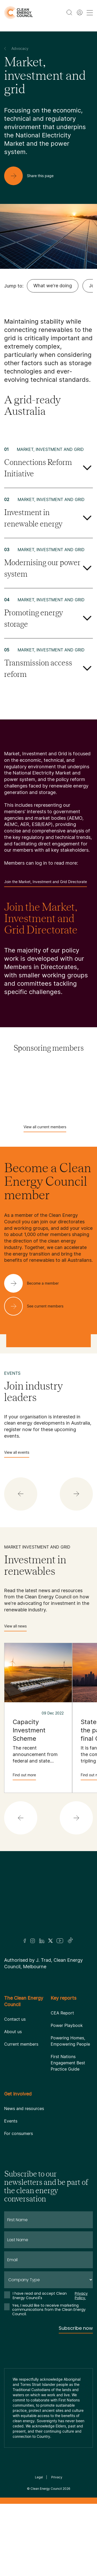 The image size is (97, 2576). What do you see at coordinates (10, 2121) in the screenshot?
I see `Events` at bounding box center [10, 2121].